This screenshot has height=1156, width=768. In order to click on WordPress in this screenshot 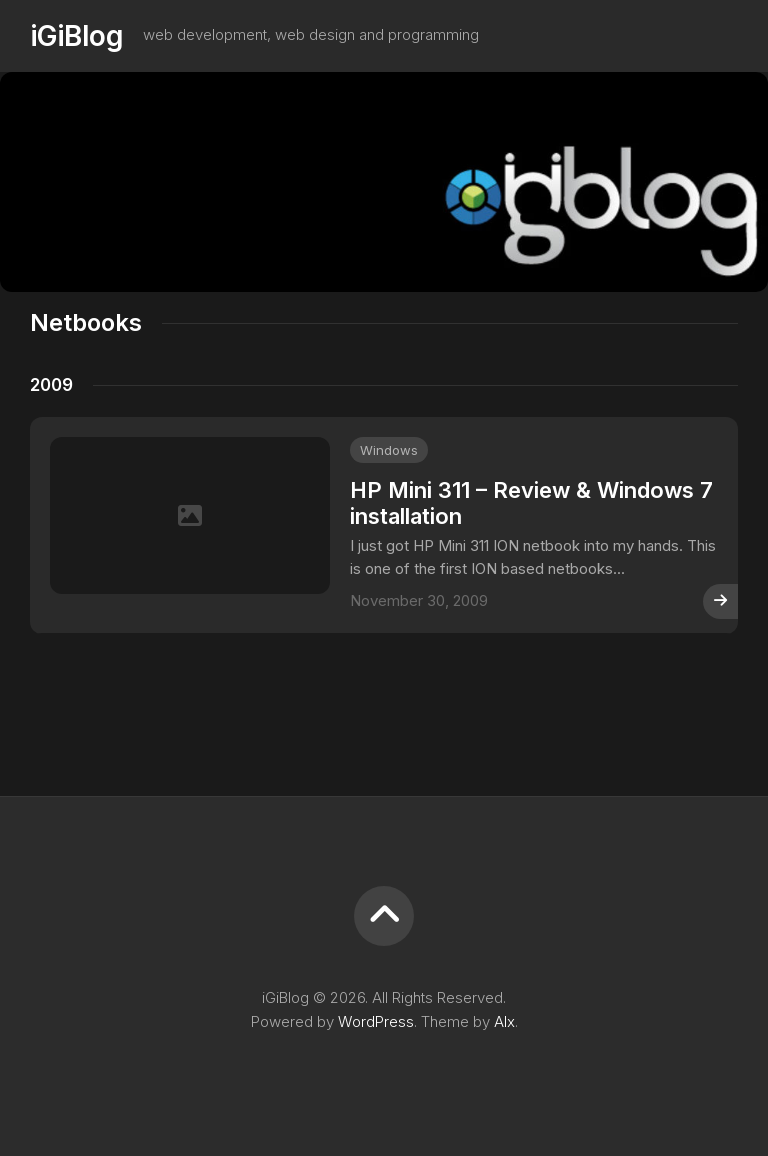, I will do `click(376, 1021)`.